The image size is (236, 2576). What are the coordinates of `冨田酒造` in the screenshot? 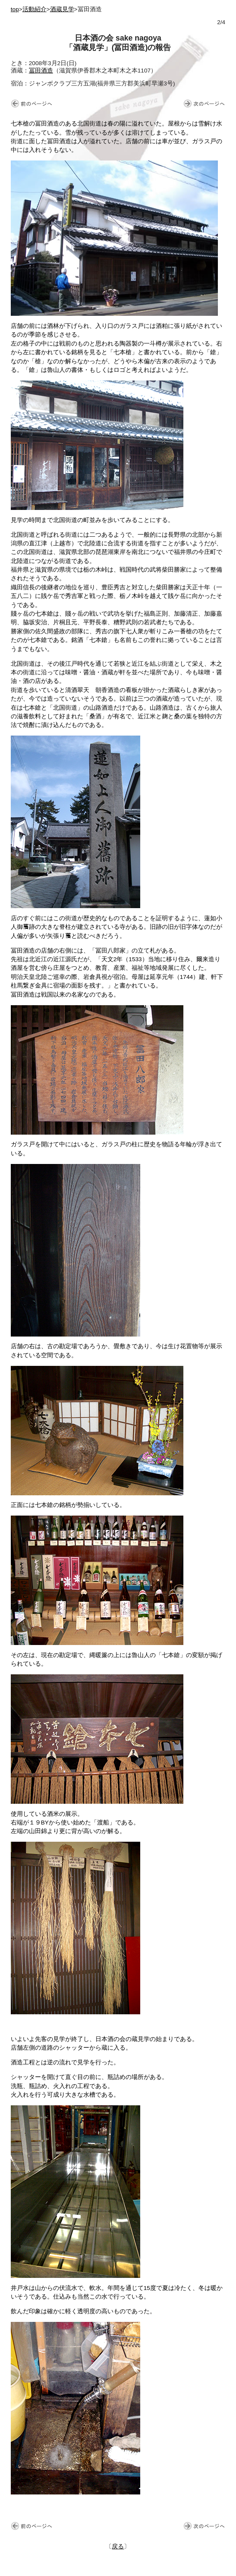 It's located at (41, 70).